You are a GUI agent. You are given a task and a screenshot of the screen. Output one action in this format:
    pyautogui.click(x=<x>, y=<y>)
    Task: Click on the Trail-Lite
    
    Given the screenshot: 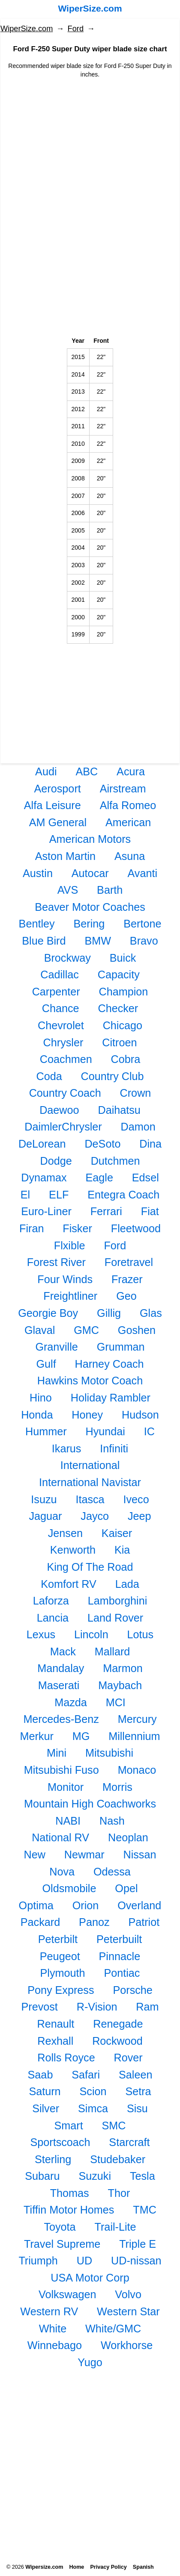 What is the action you would take?
    pyautogui.click(x=115, y=2227)
    